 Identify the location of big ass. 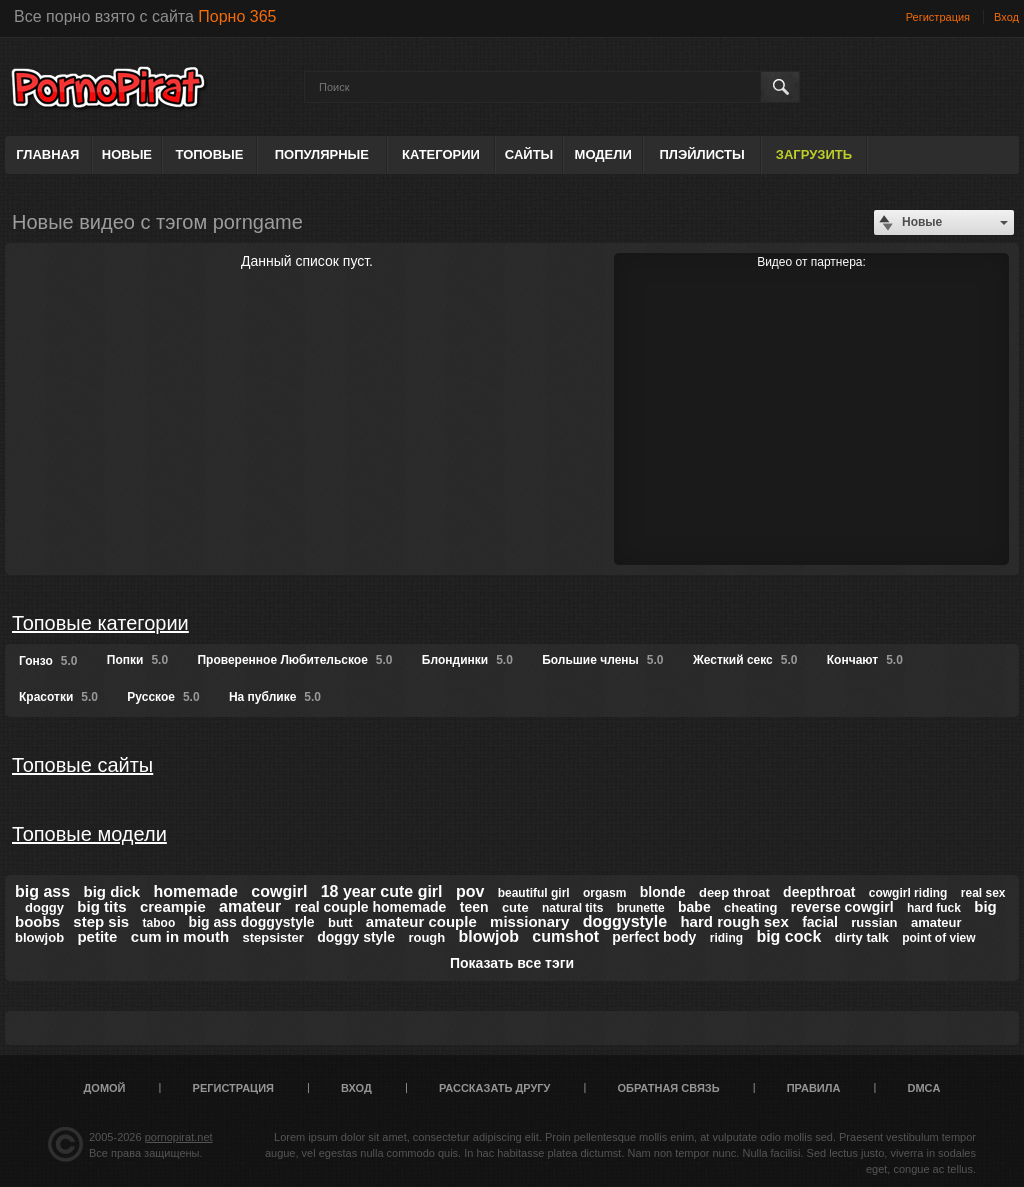
(42, 891).